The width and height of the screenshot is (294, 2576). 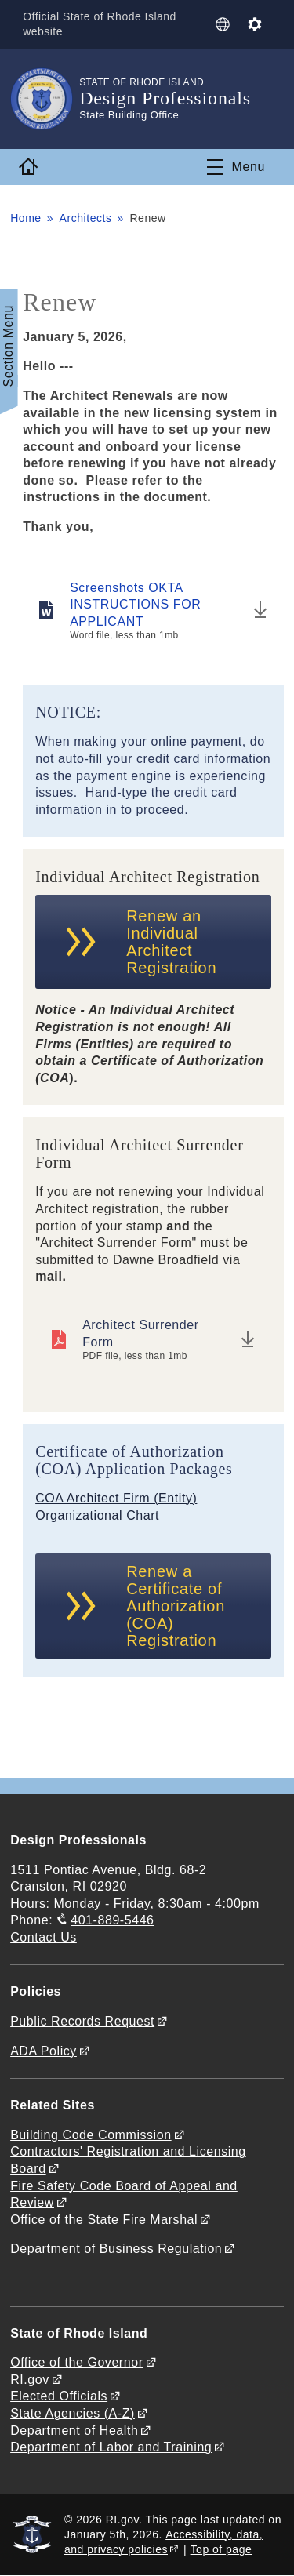 I want to click on Department of Labor and Training, so click(x=111, y=2447).